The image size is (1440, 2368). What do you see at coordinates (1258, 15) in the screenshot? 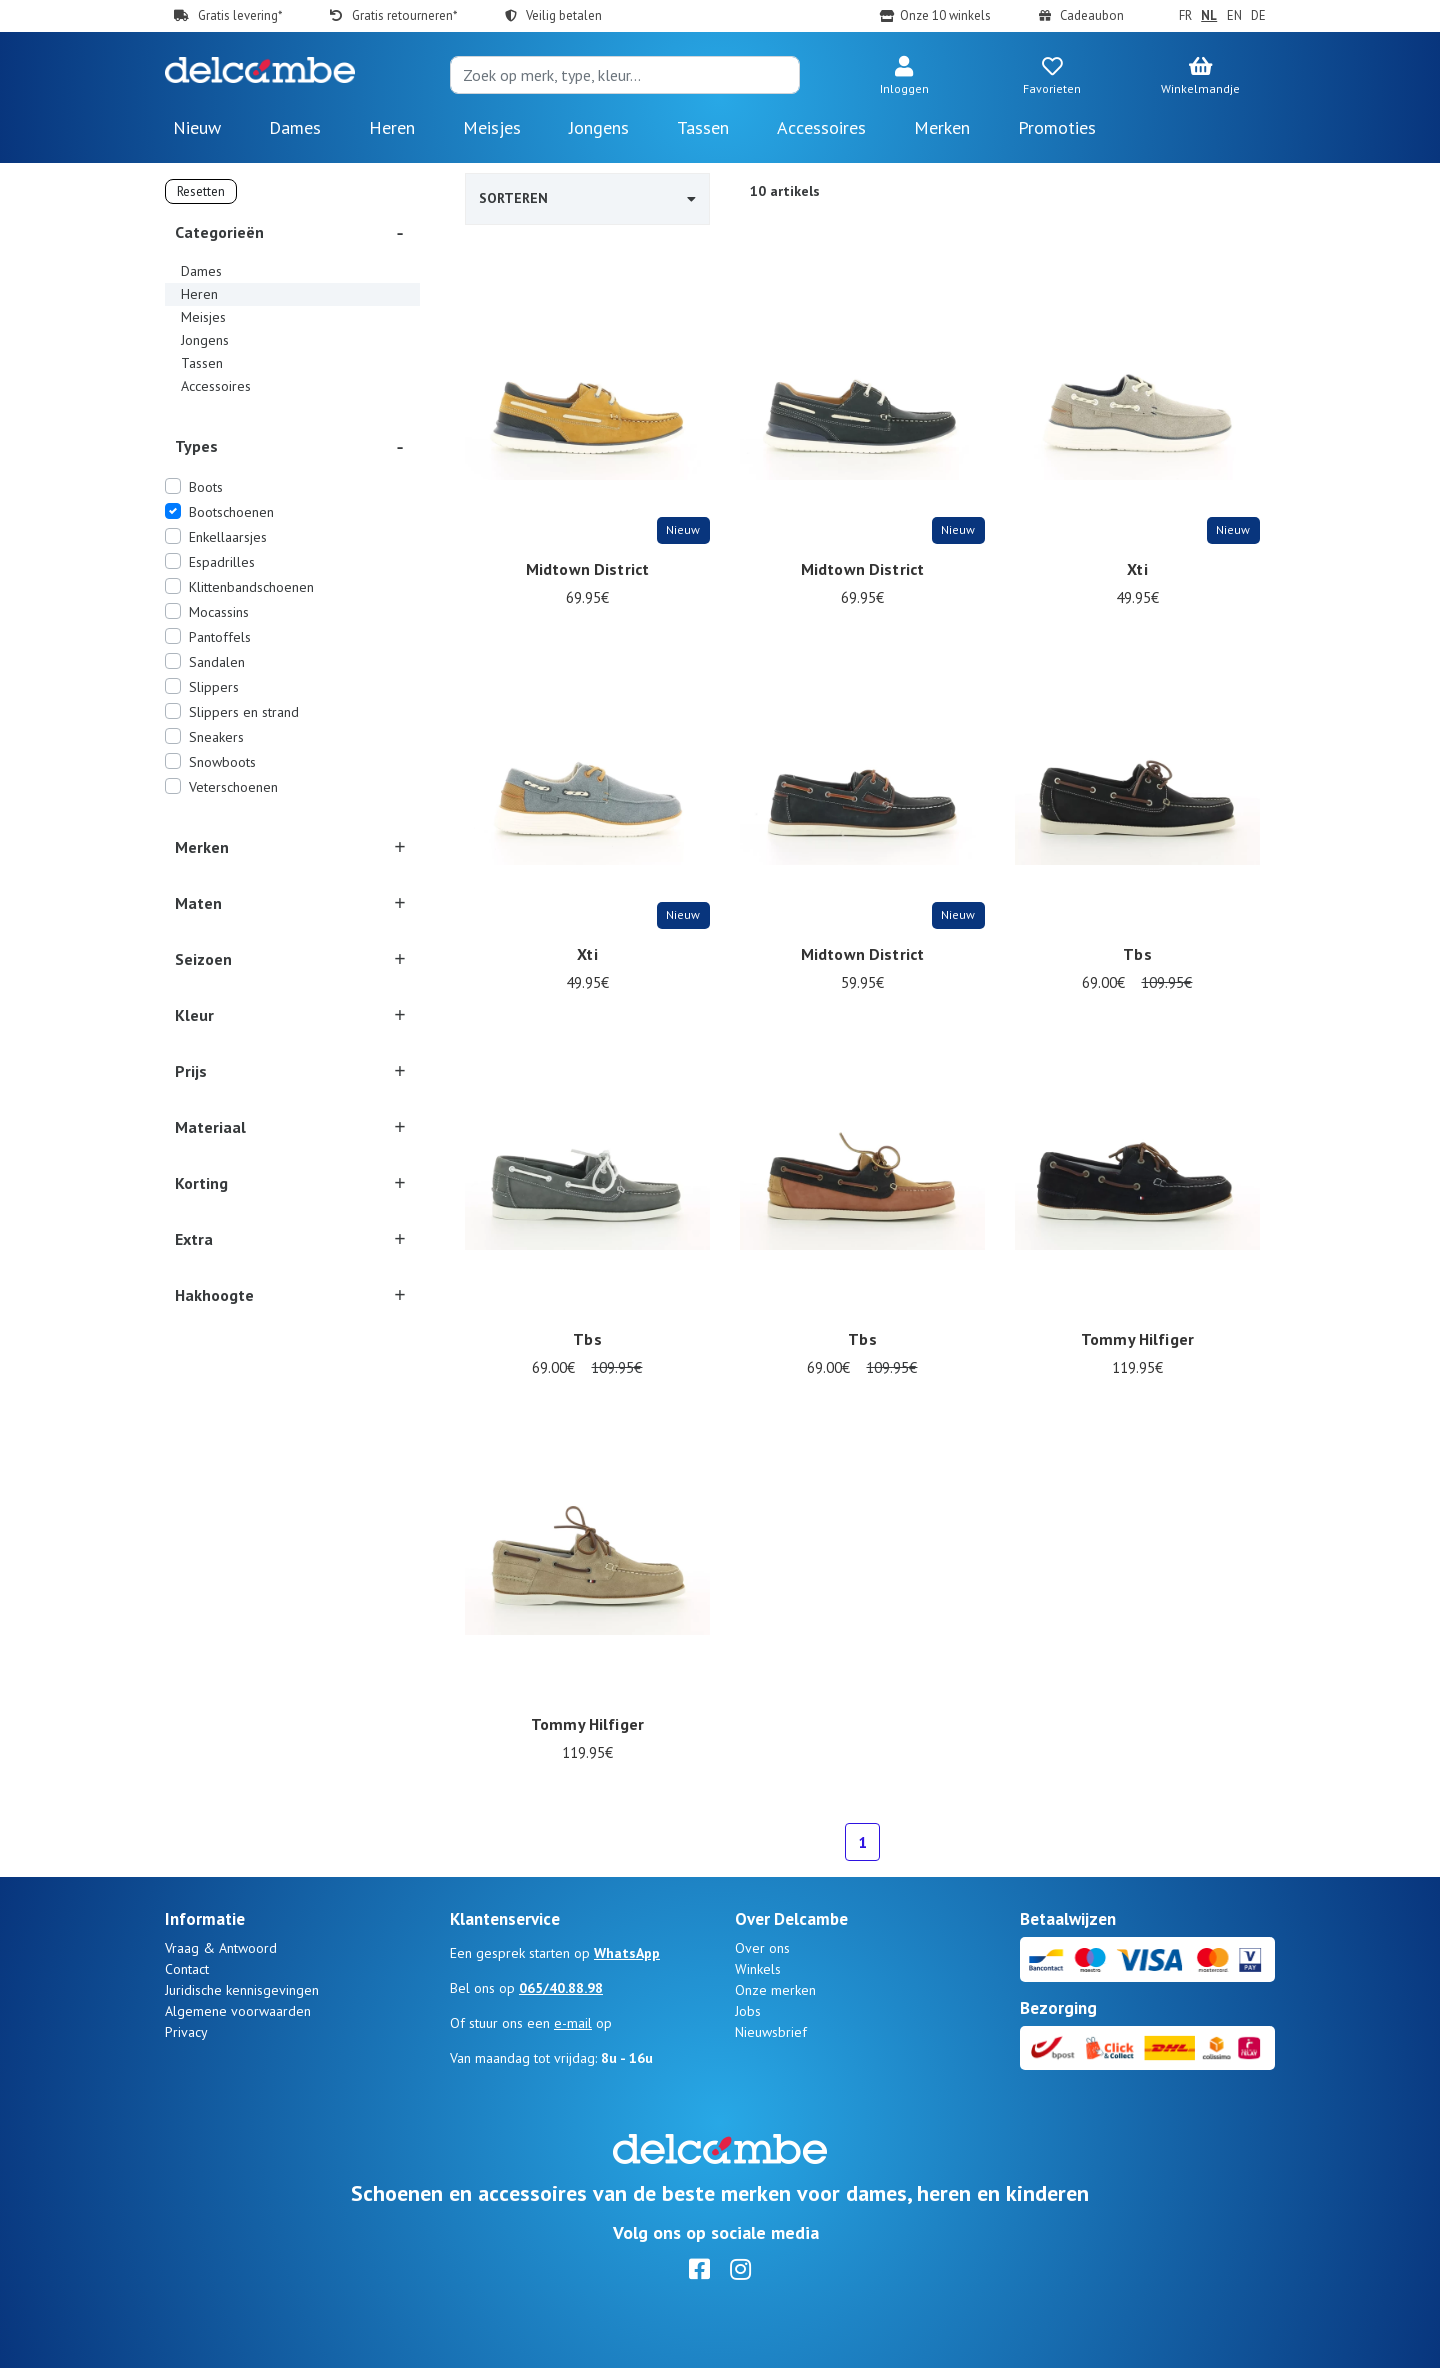
I see `DE` at bounding box center [1258, 15].